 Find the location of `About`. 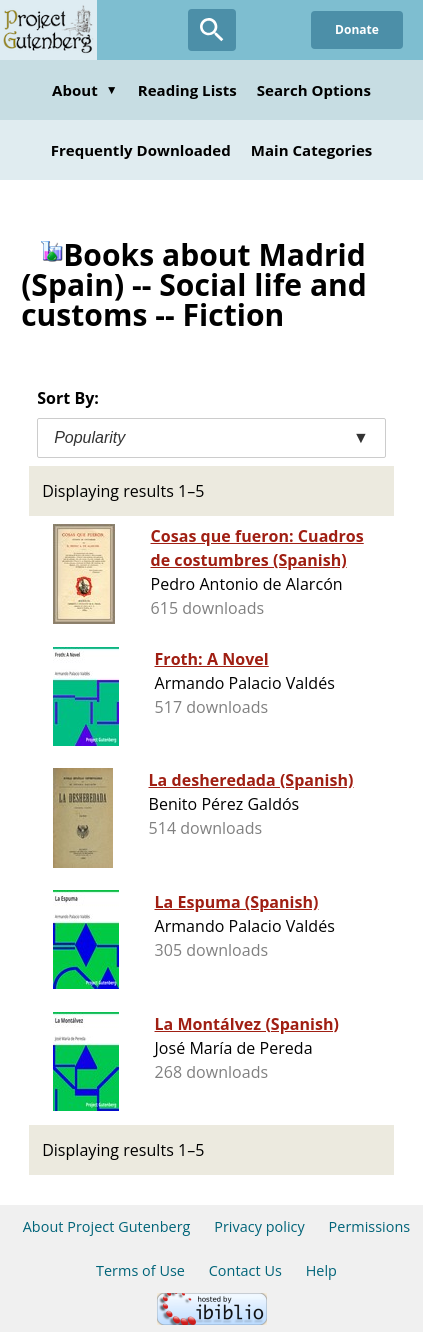

About is located at coordinates (85, 90).